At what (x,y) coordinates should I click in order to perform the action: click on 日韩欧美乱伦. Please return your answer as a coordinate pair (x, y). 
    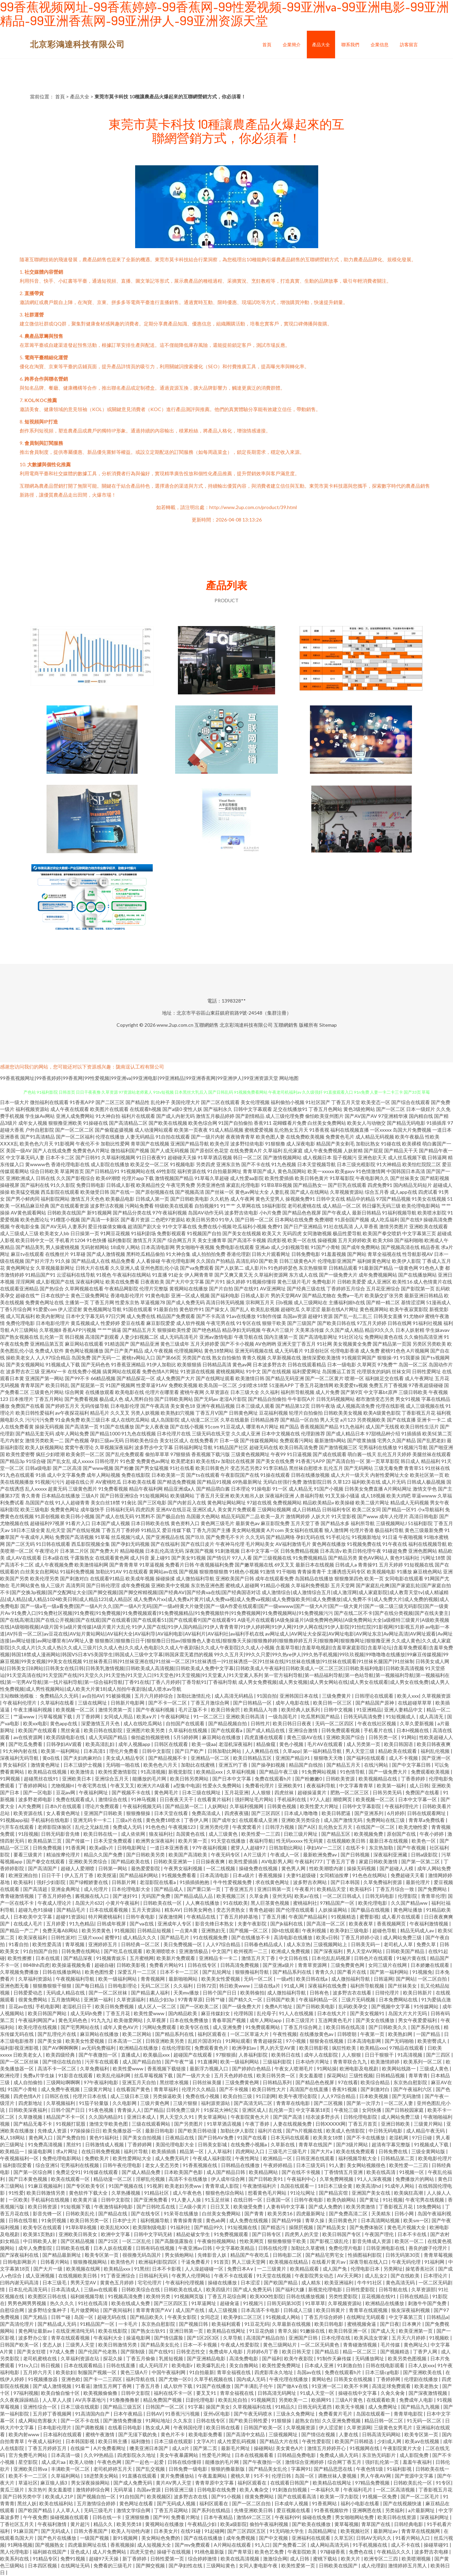
    Looking at the image, I should click on (80, 2213).